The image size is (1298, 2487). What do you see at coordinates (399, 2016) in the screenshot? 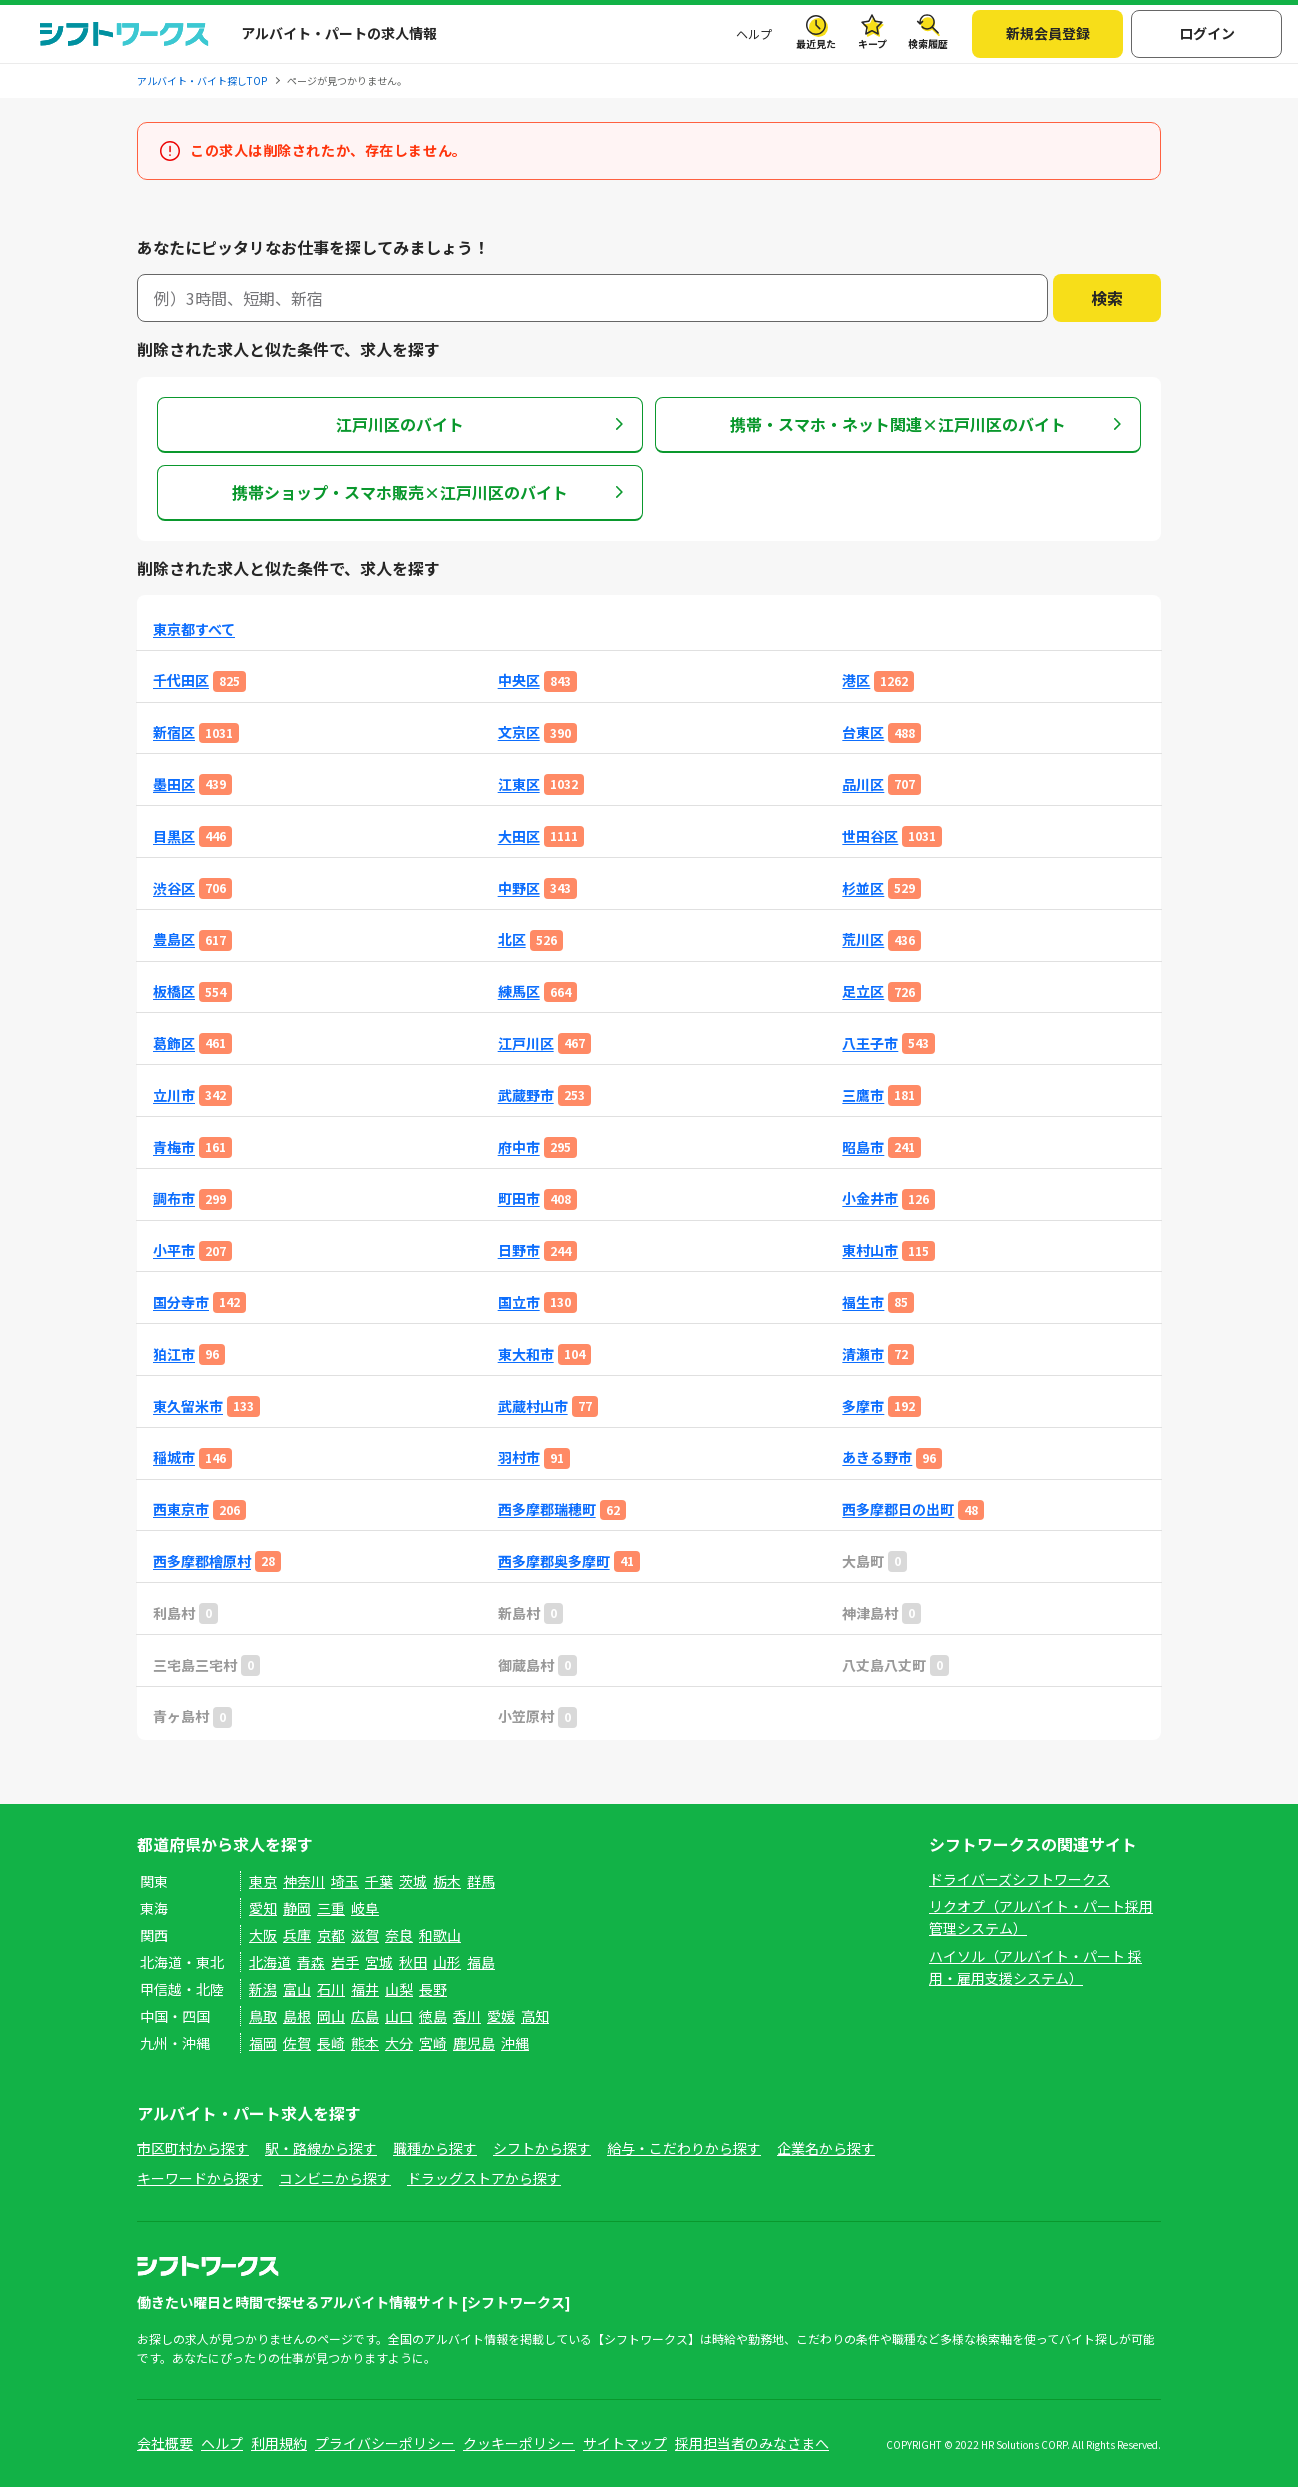
I see `山口` at bounding box center [399, 2016].